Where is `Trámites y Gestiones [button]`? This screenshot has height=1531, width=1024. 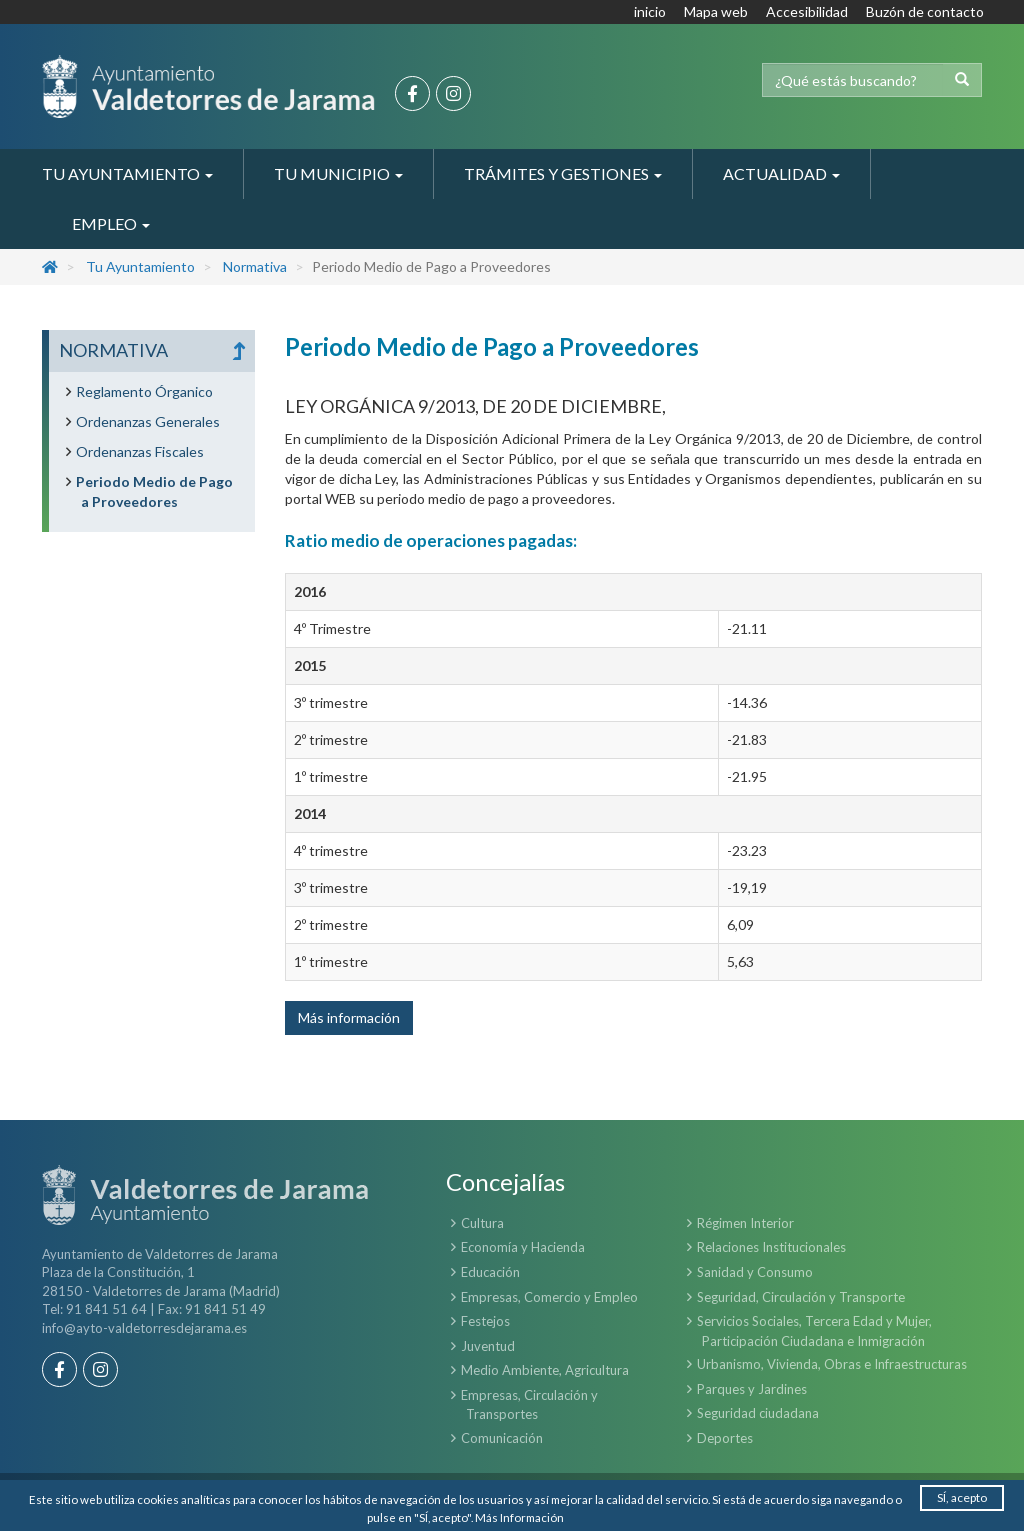
Trámites y Gestiones [button] is located at coordinates (563, 173).